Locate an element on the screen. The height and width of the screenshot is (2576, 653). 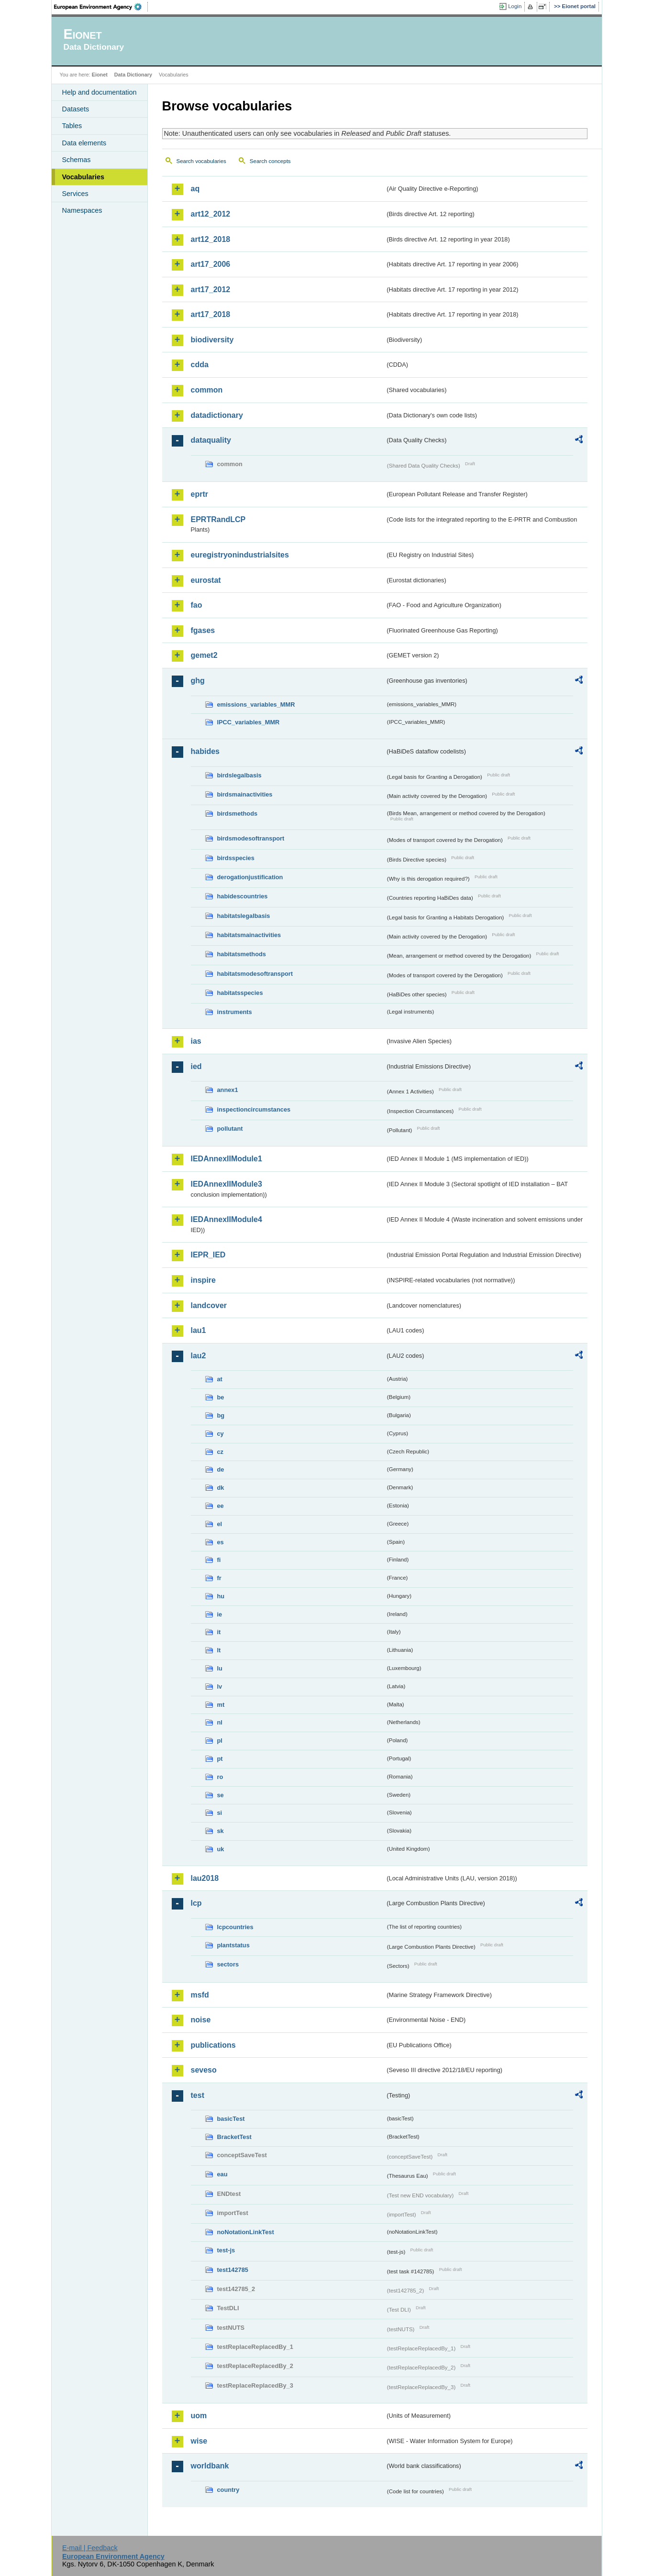
basicTest is located at coordinates (231, 2118).